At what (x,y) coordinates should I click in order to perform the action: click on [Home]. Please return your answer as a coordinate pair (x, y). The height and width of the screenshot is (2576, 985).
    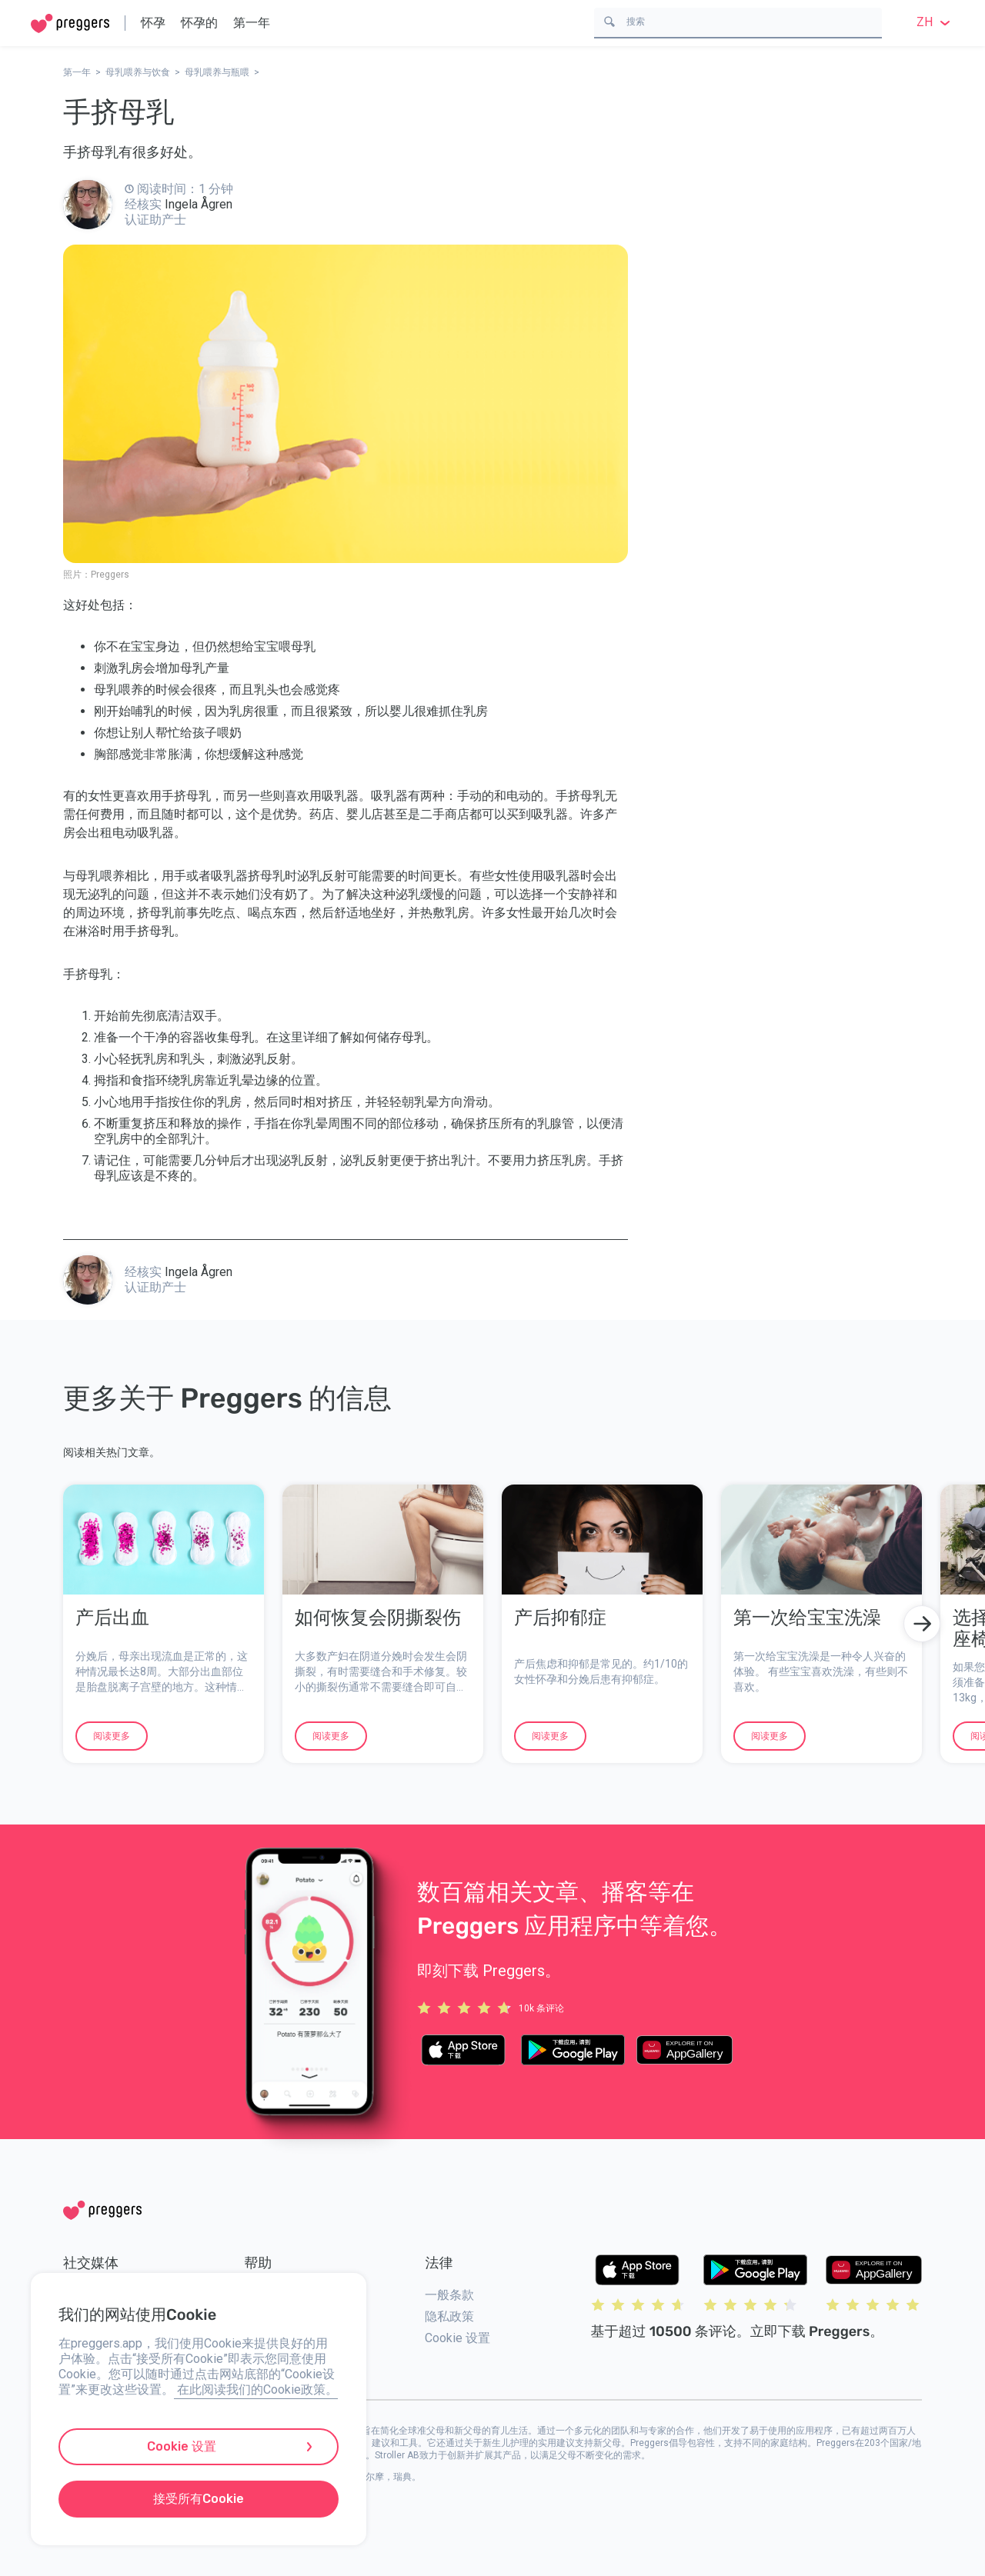
    Looking at the image, I should click on (70, 23).